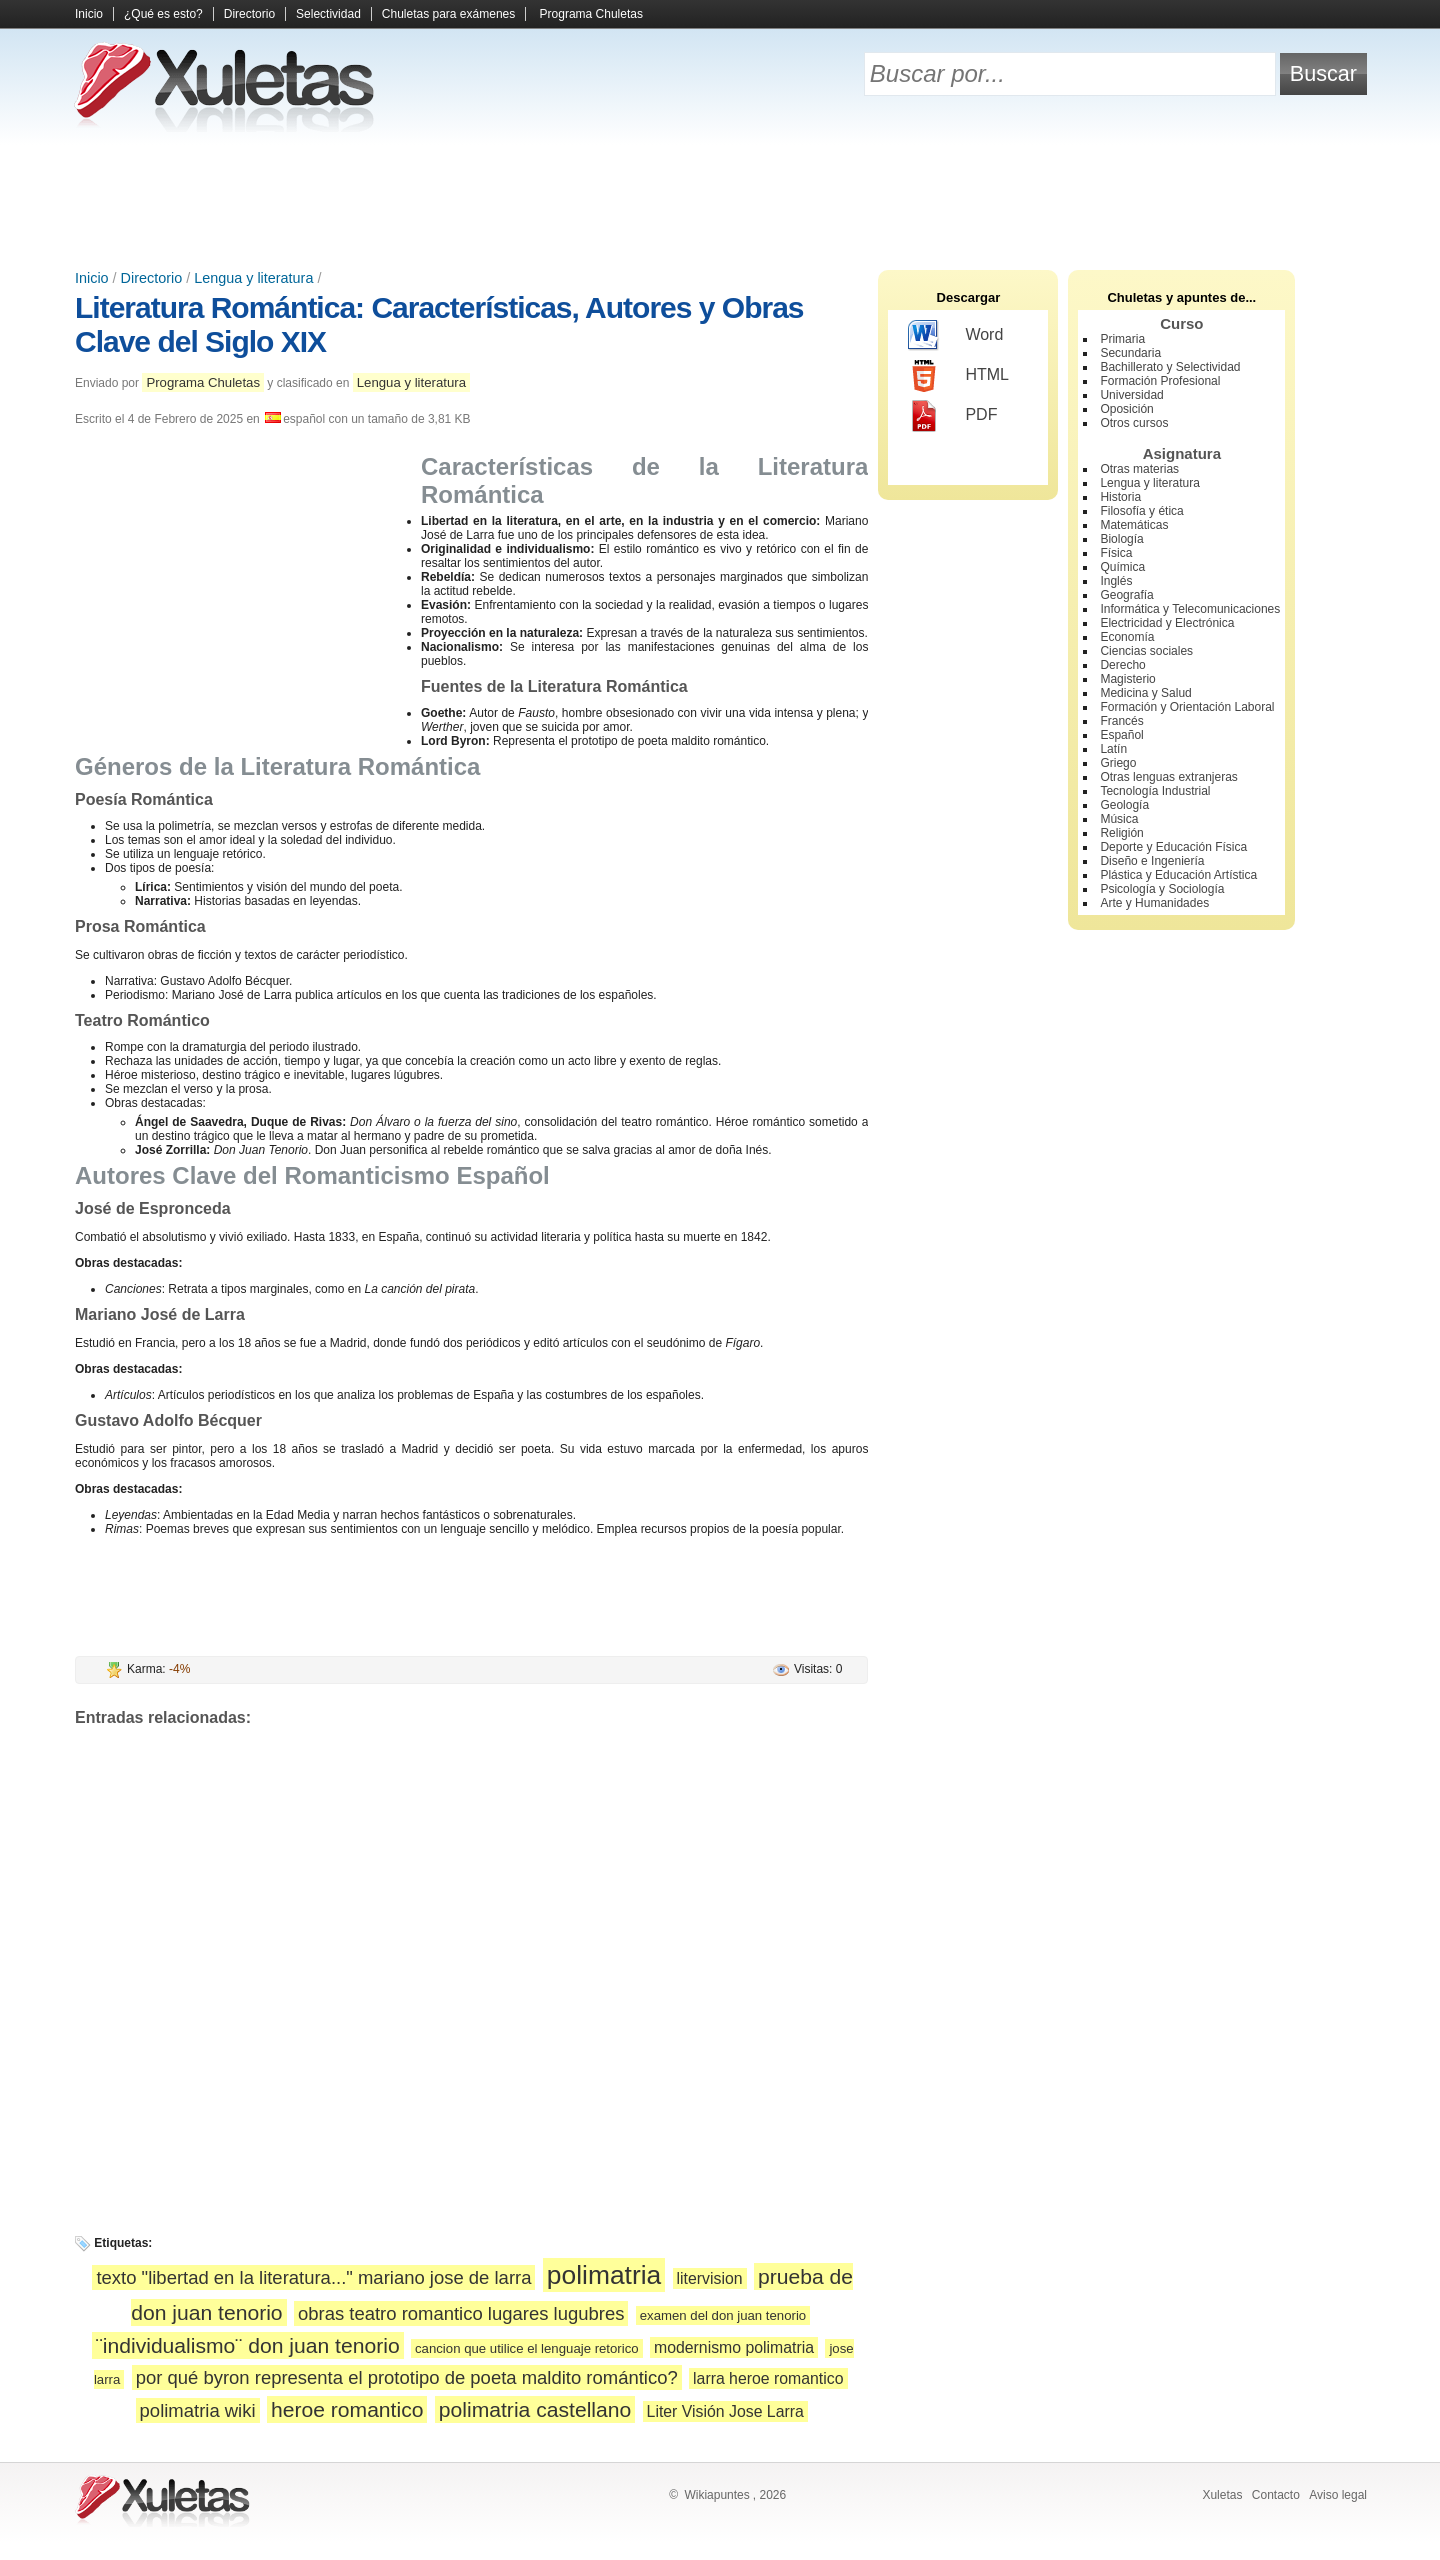  Describe the element at coordinates (1162, 889) in the screenshot. I see `Psicología y Sociología` at that location.